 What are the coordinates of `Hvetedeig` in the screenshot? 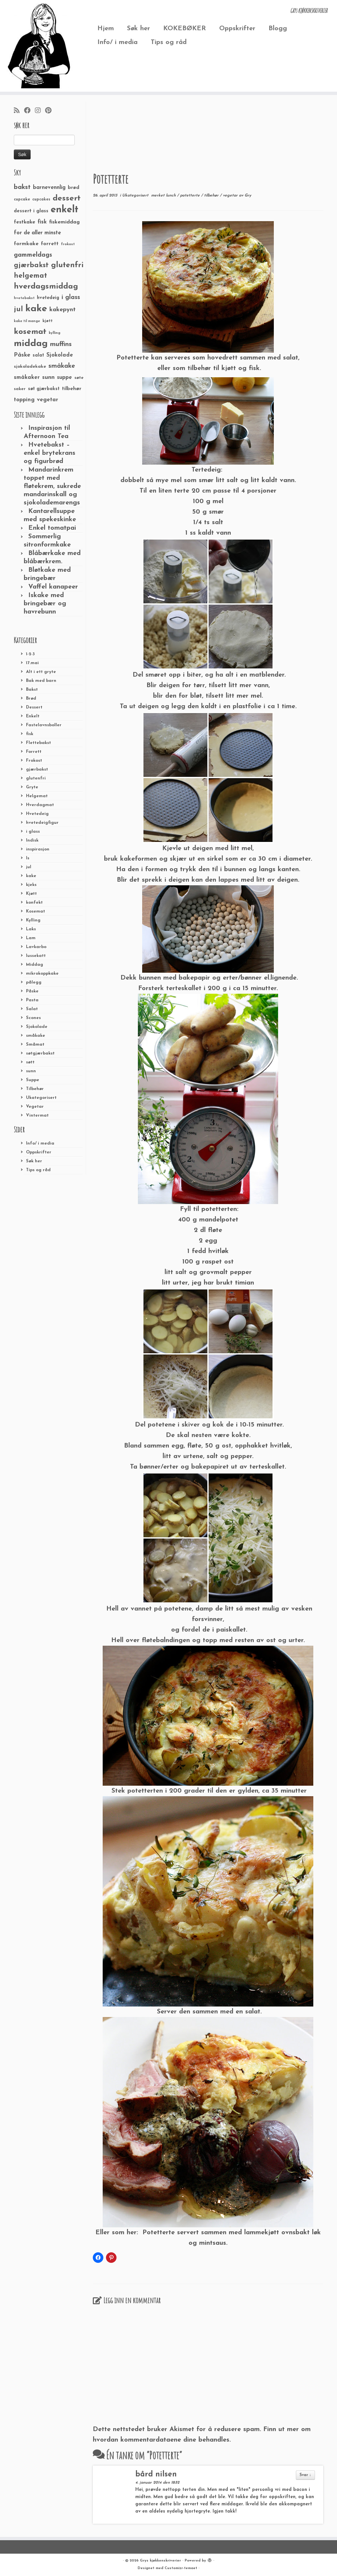 It's located at (37, 814).